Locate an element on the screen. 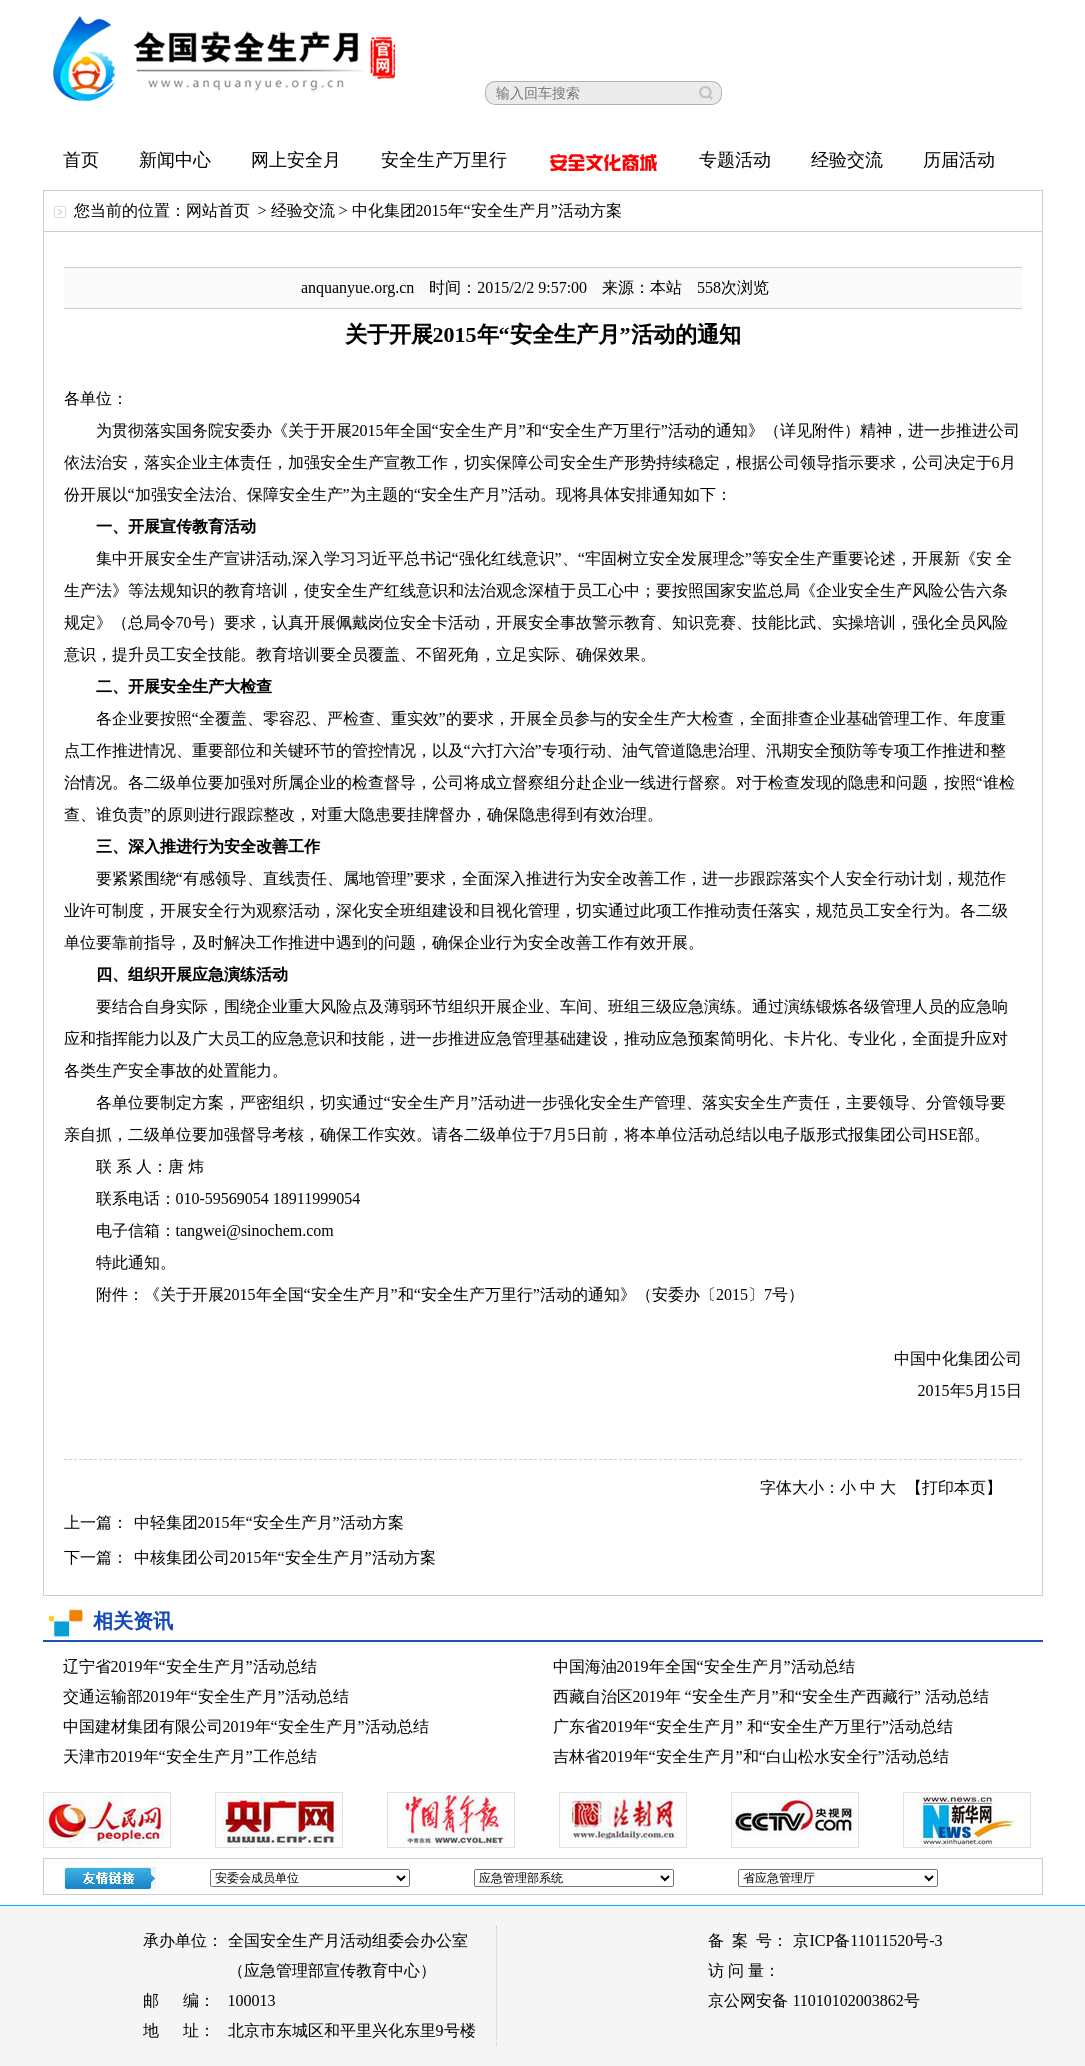 This screenshot has width=1085, height=2066. 专题活动 is located at coordinates (735, 160).